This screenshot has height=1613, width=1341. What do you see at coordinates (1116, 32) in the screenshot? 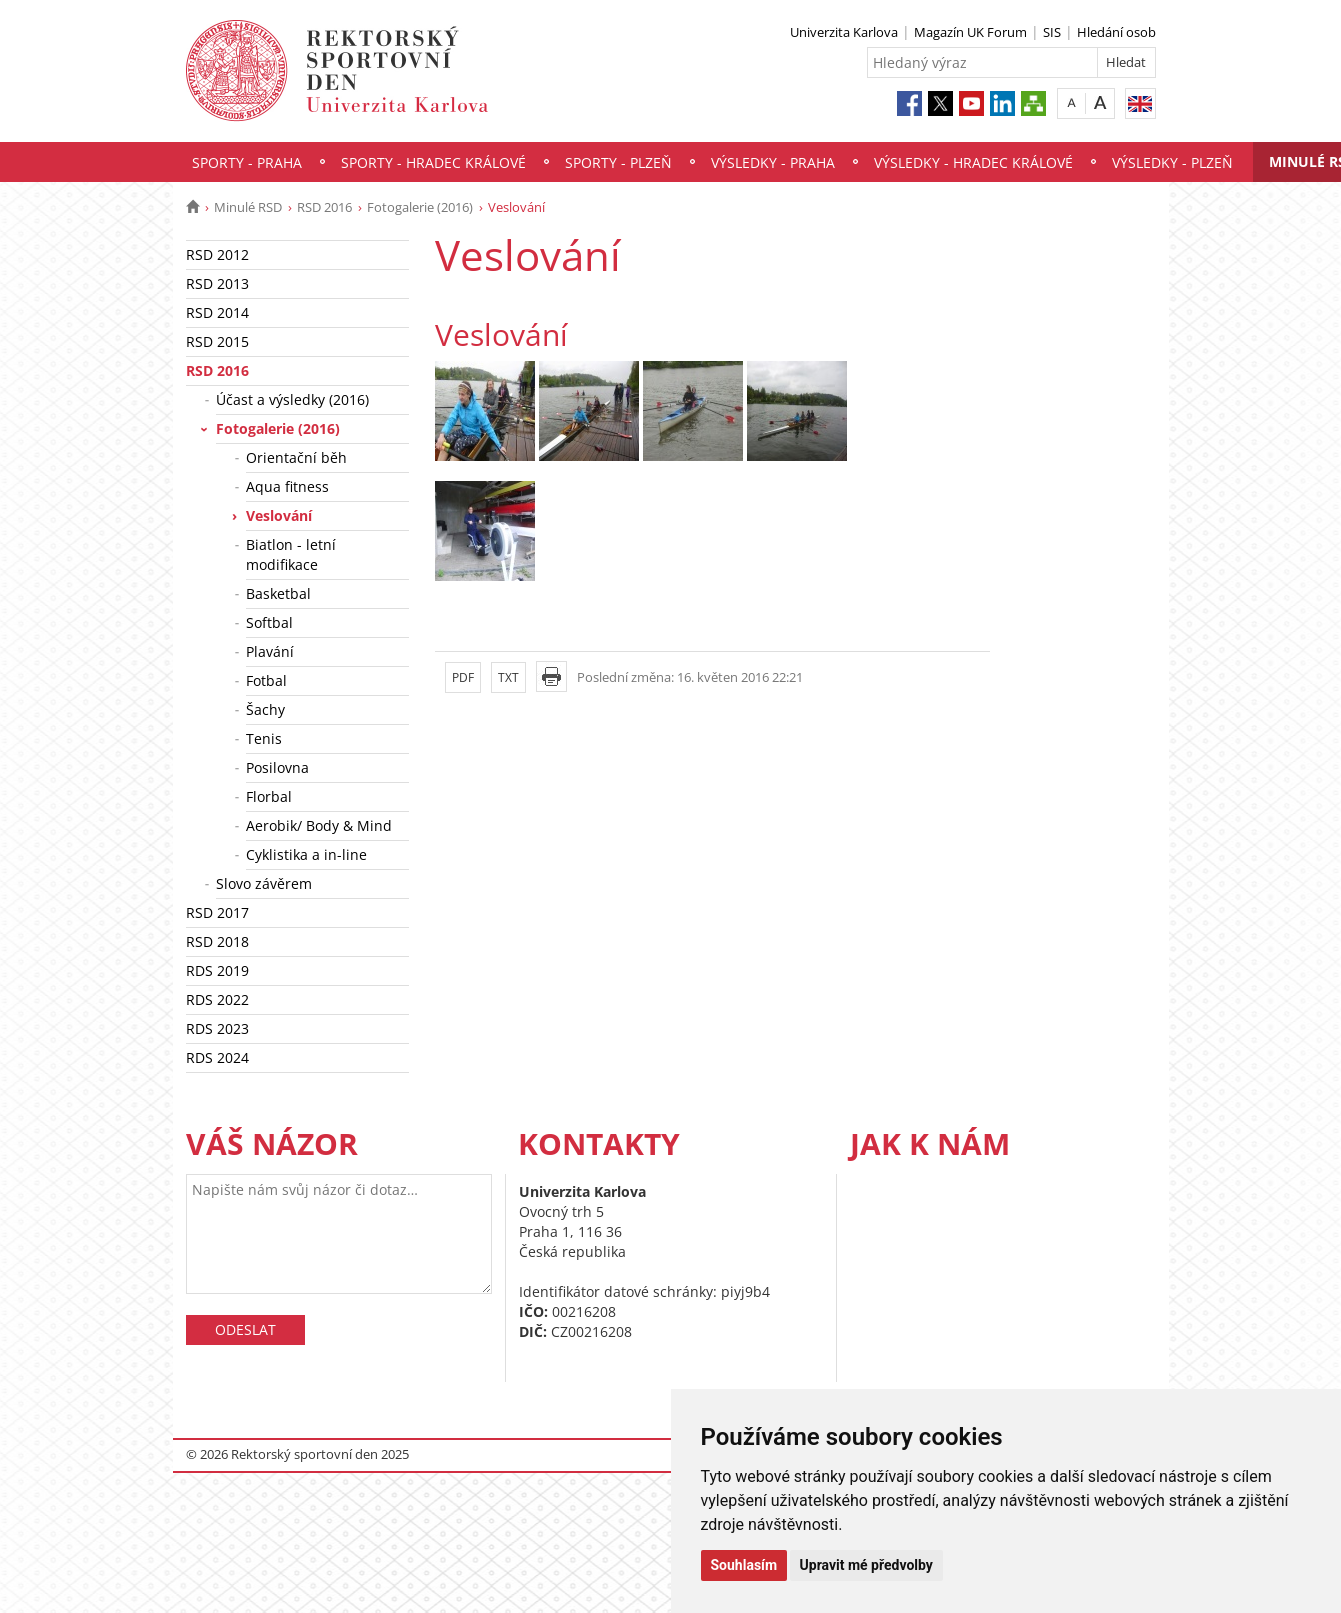
I see `Hledání osob` at bounding box center [1116, 32].